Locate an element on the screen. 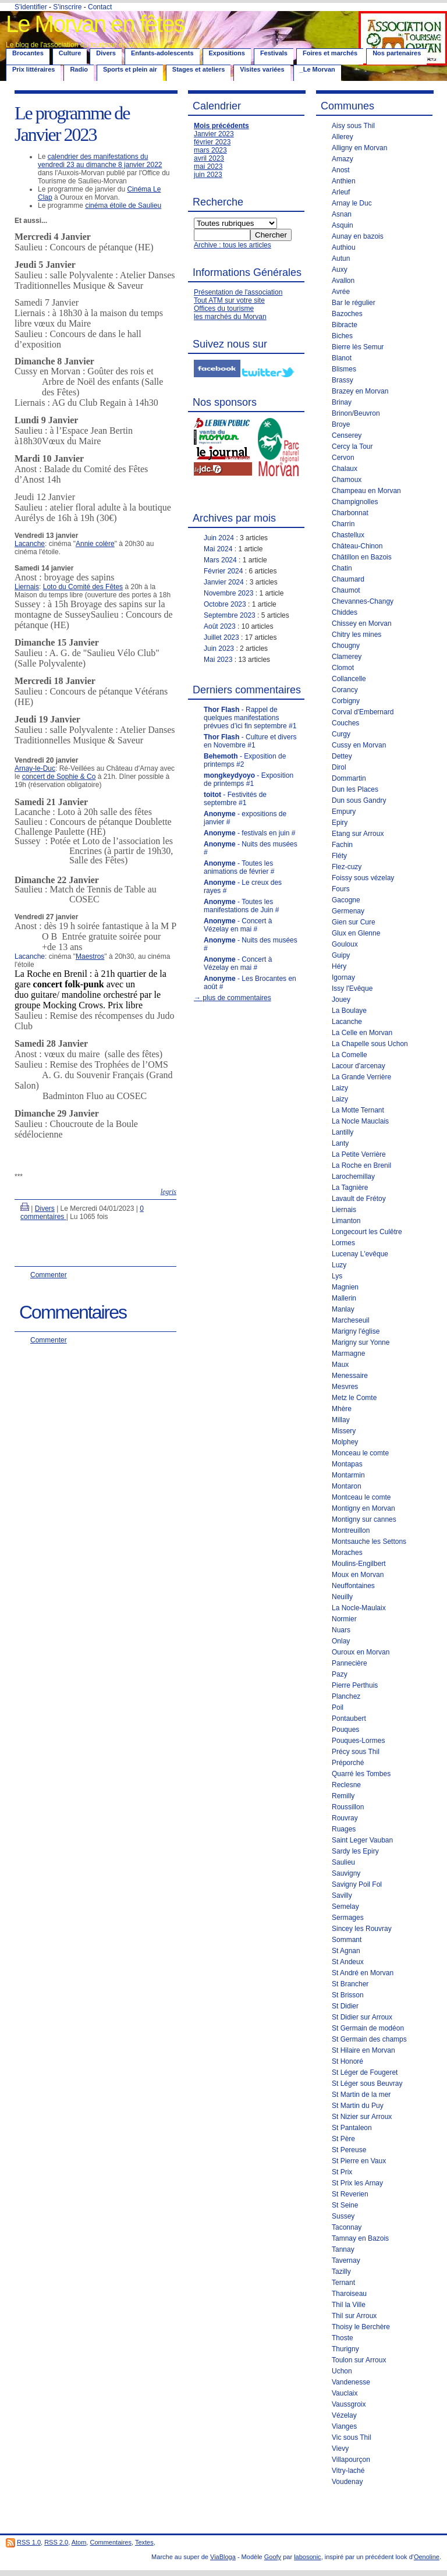 The image size is (447, 2576). Vic sous Thil is located at coordinates (351, 2437).